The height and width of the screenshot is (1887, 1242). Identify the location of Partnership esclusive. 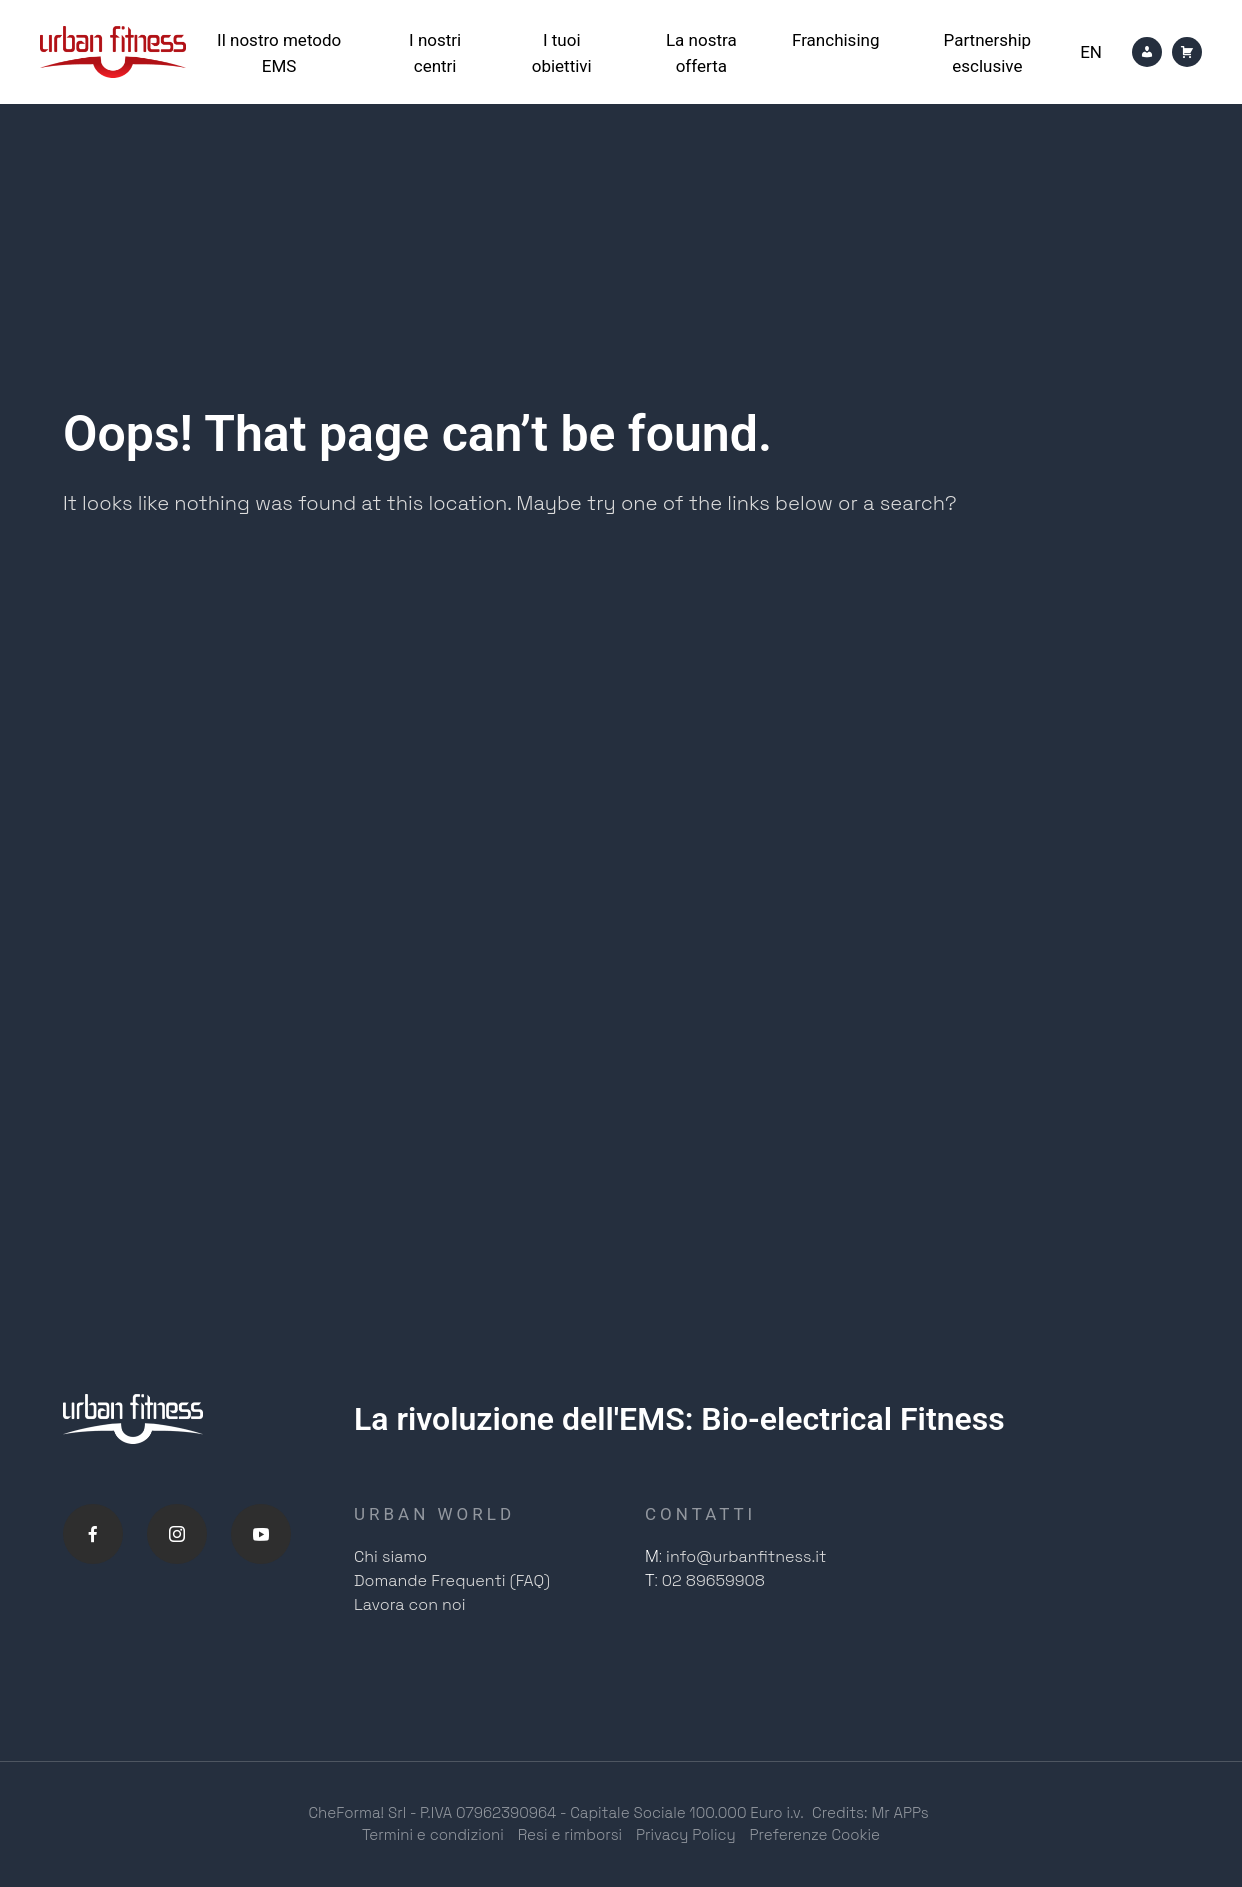
(988, 53).